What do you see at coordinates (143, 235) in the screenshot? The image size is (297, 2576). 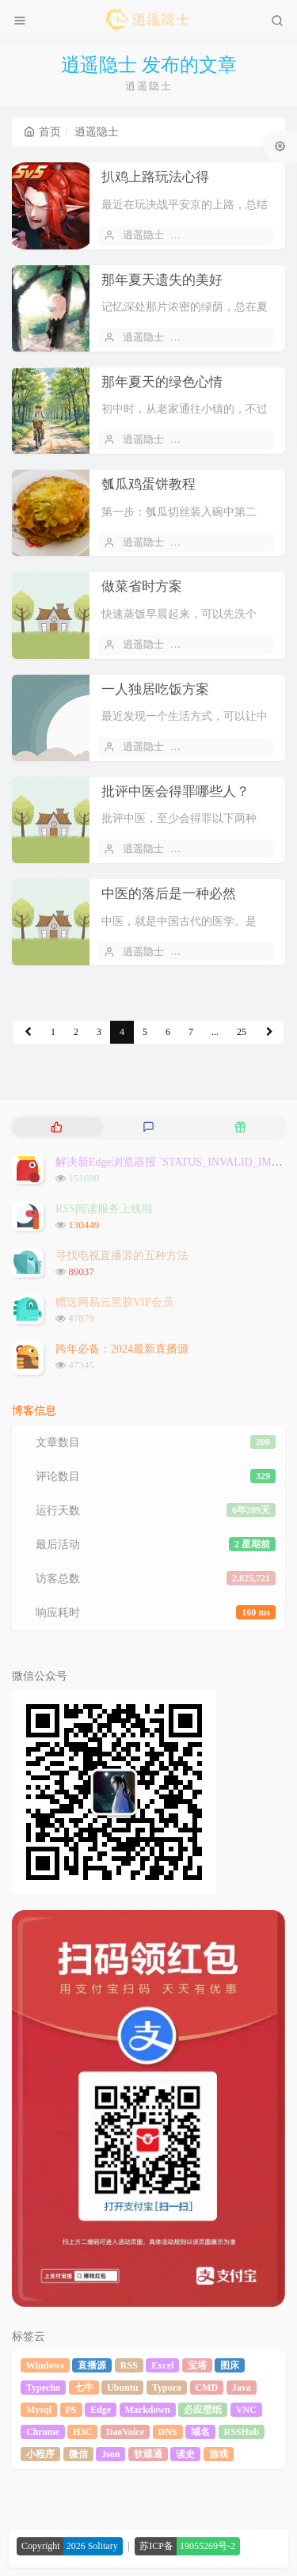 I see `逍遥隐士` at bounding box center [143, 235].